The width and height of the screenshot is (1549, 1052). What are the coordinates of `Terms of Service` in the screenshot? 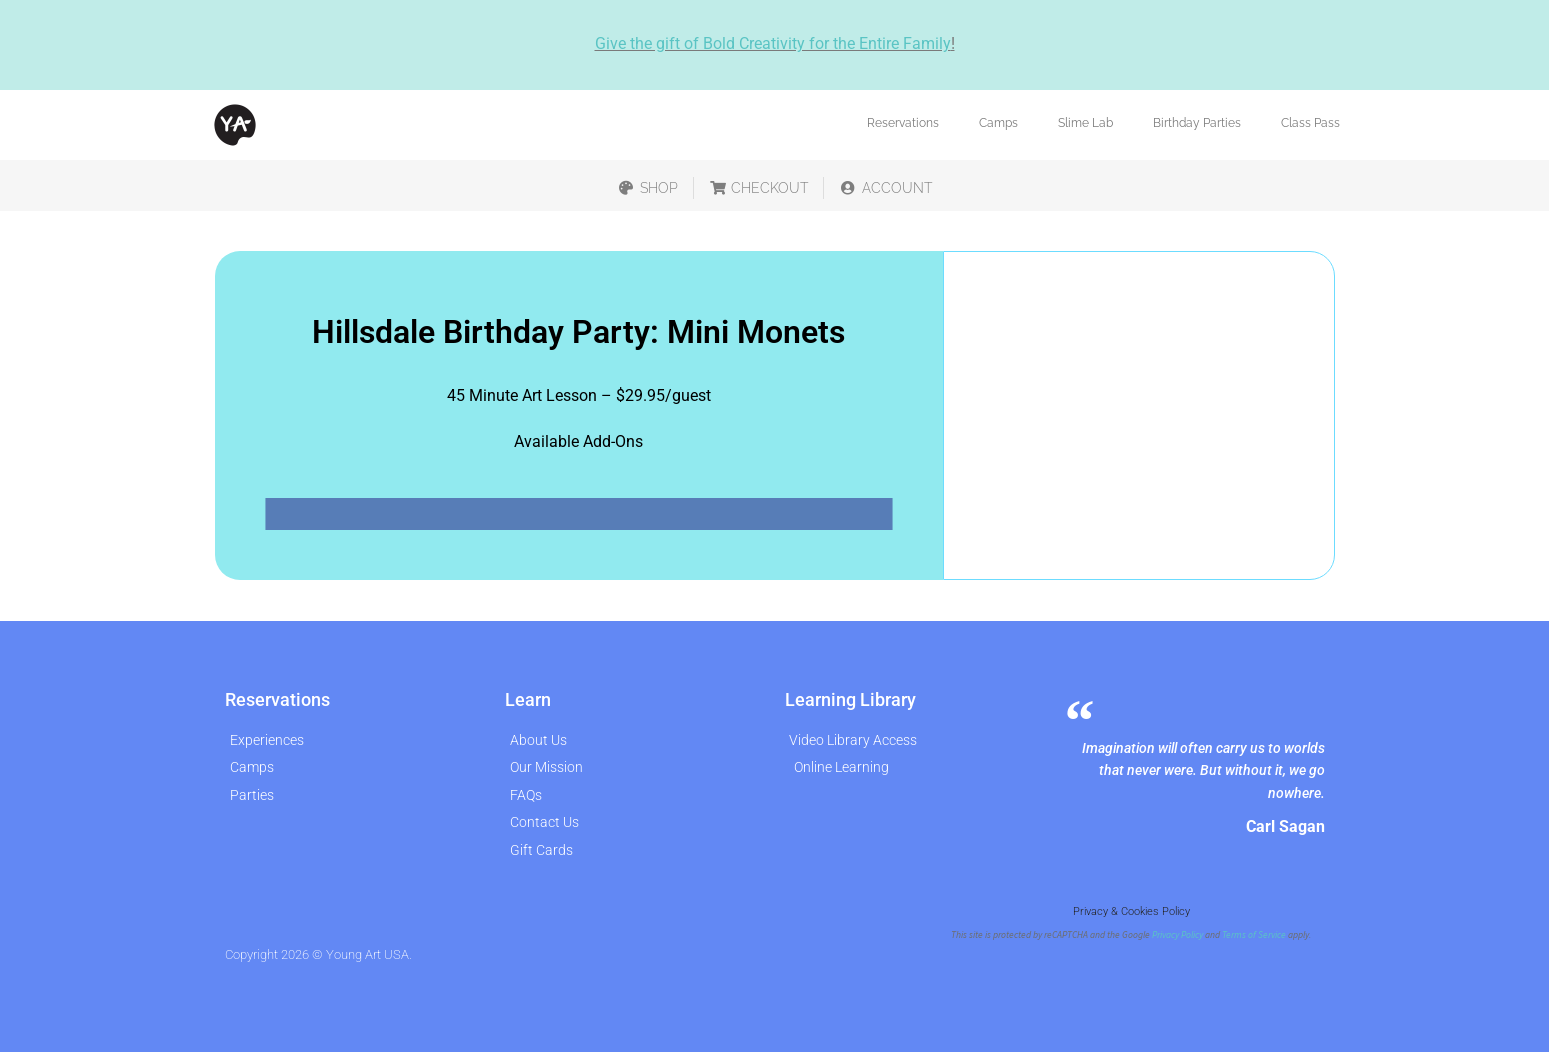 It's located at (1254, 935).